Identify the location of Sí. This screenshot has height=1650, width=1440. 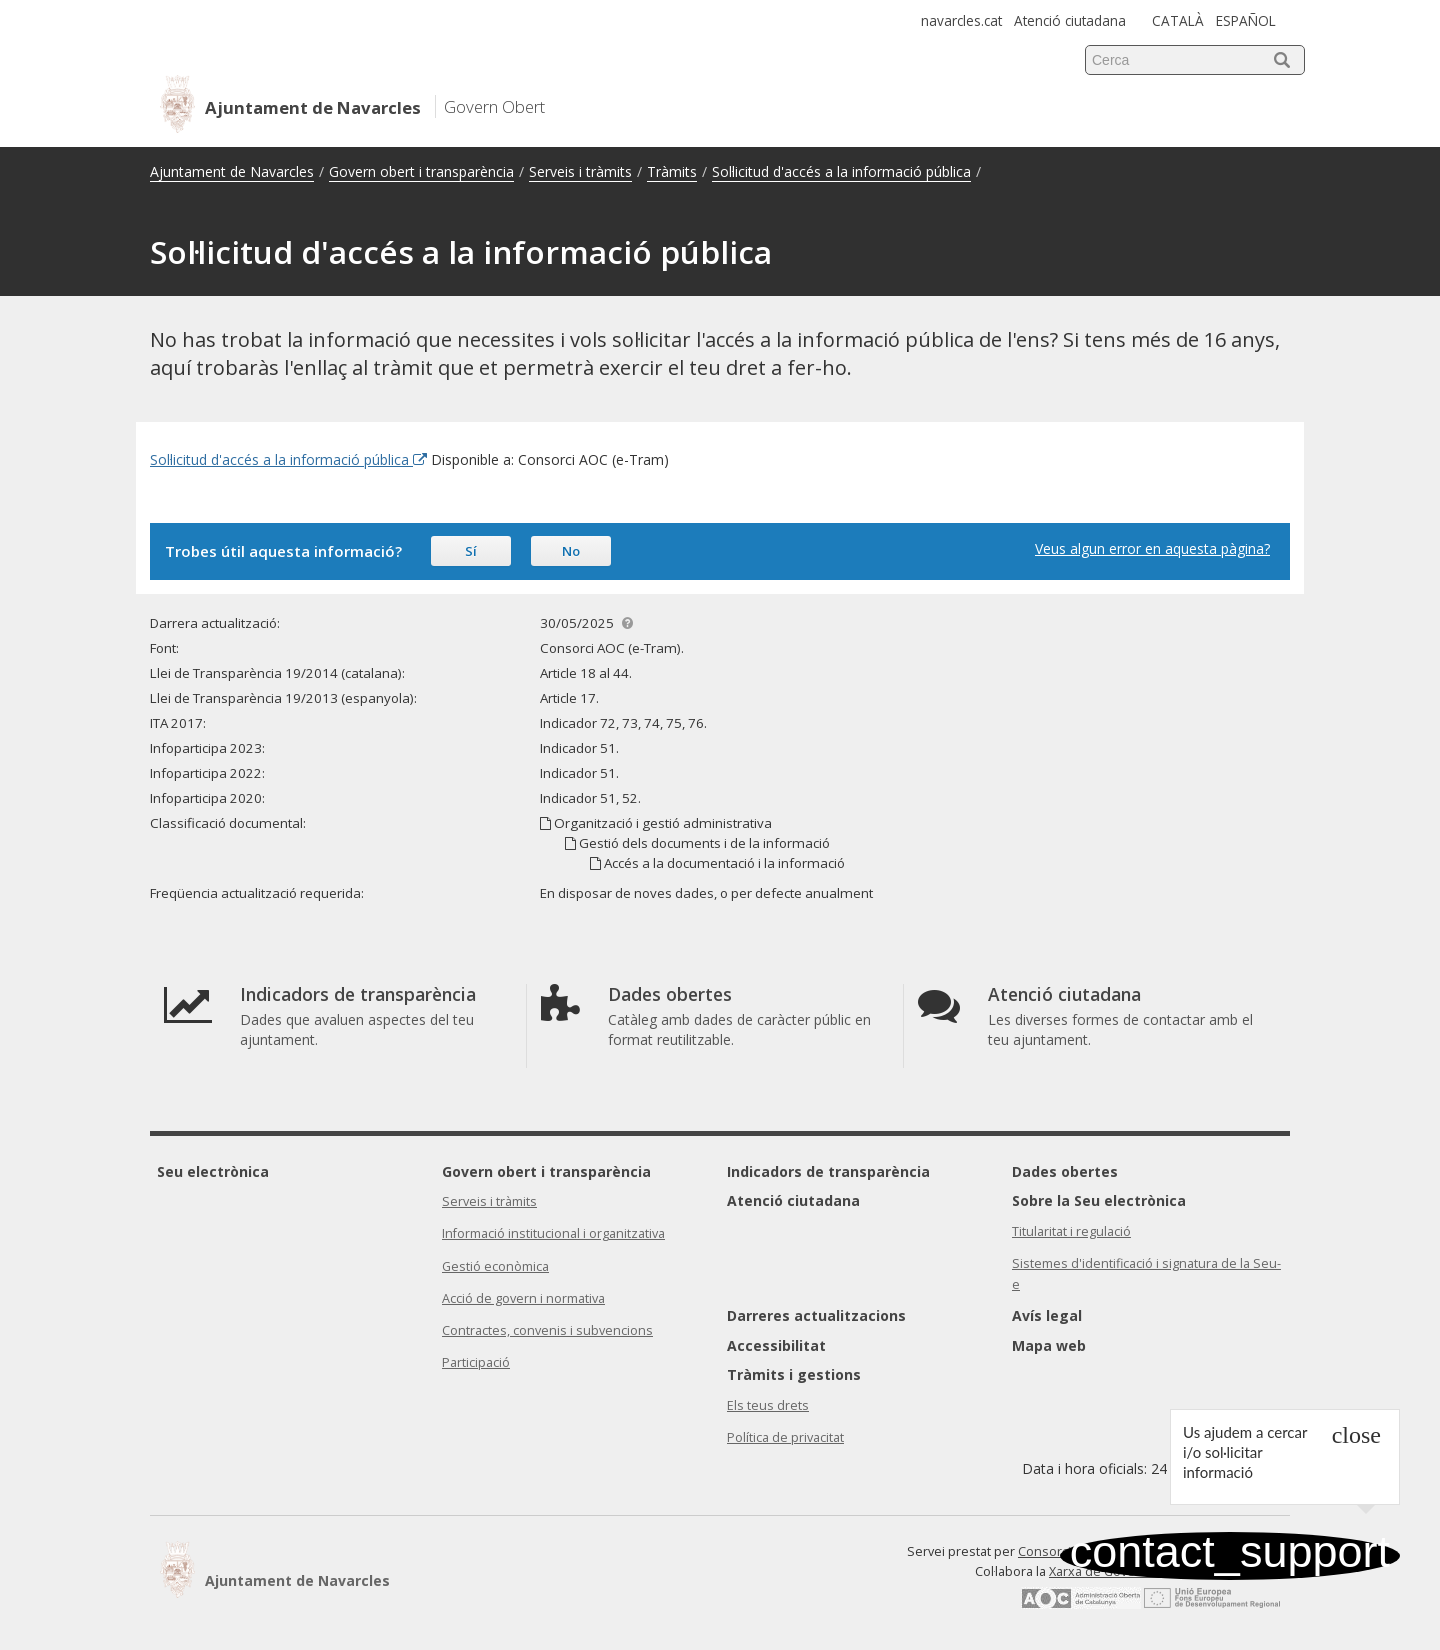
(471, 551).